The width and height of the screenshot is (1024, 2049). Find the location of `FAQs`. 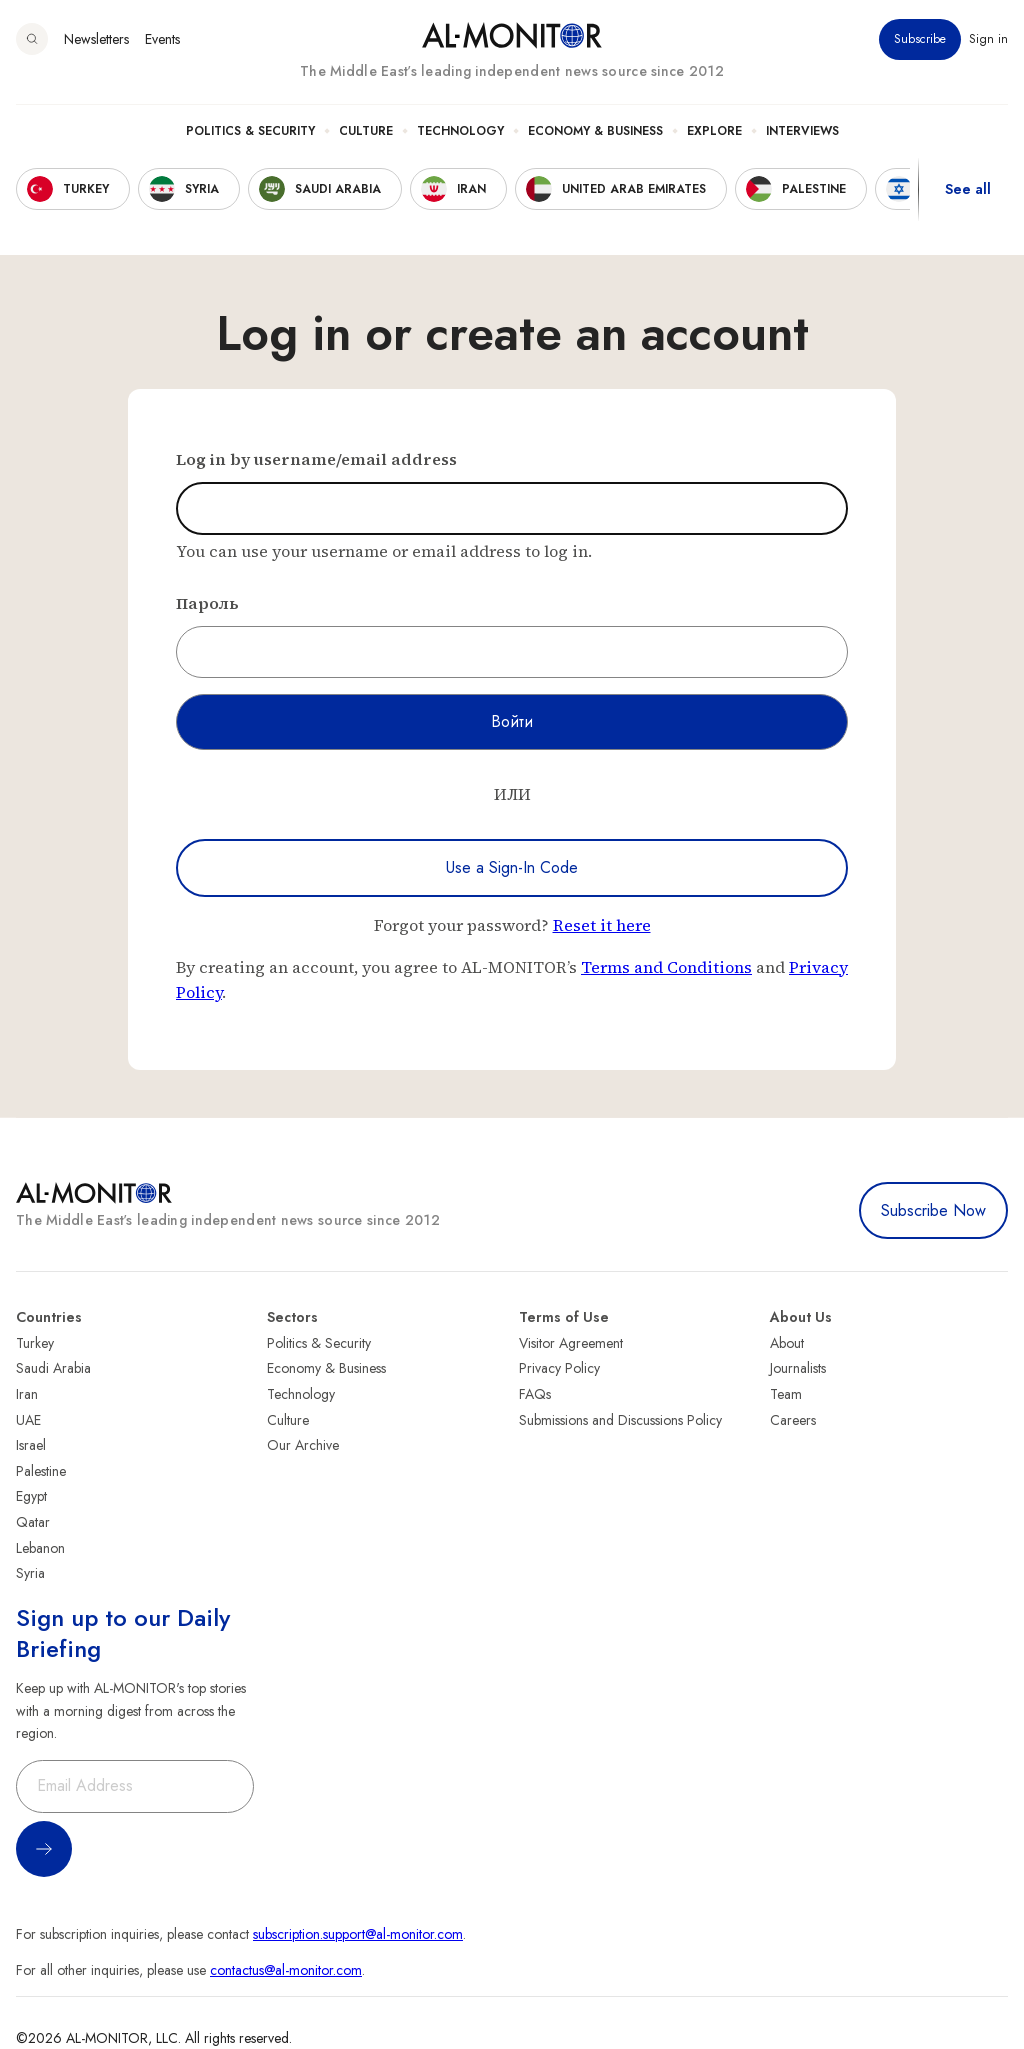

FAQs is located at coordinates (535, 1394).